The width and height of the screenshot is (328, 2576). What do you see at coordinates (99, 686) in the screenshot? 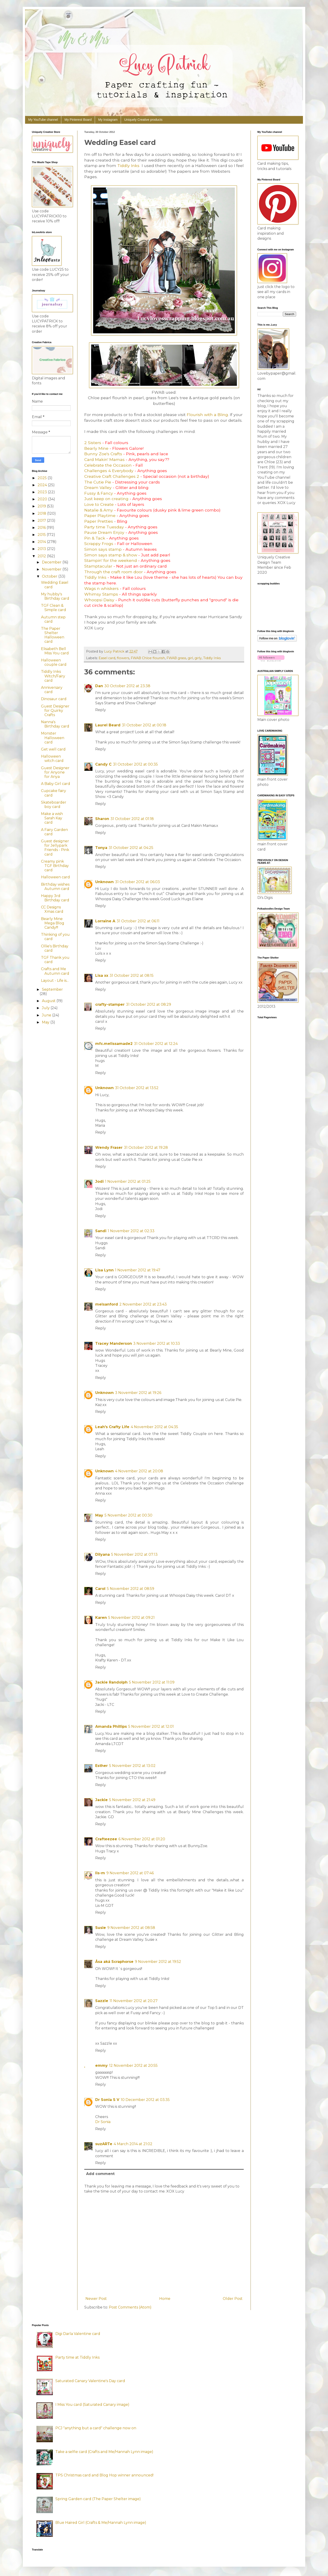
I see `Dan` at bounding box center [99, 686].